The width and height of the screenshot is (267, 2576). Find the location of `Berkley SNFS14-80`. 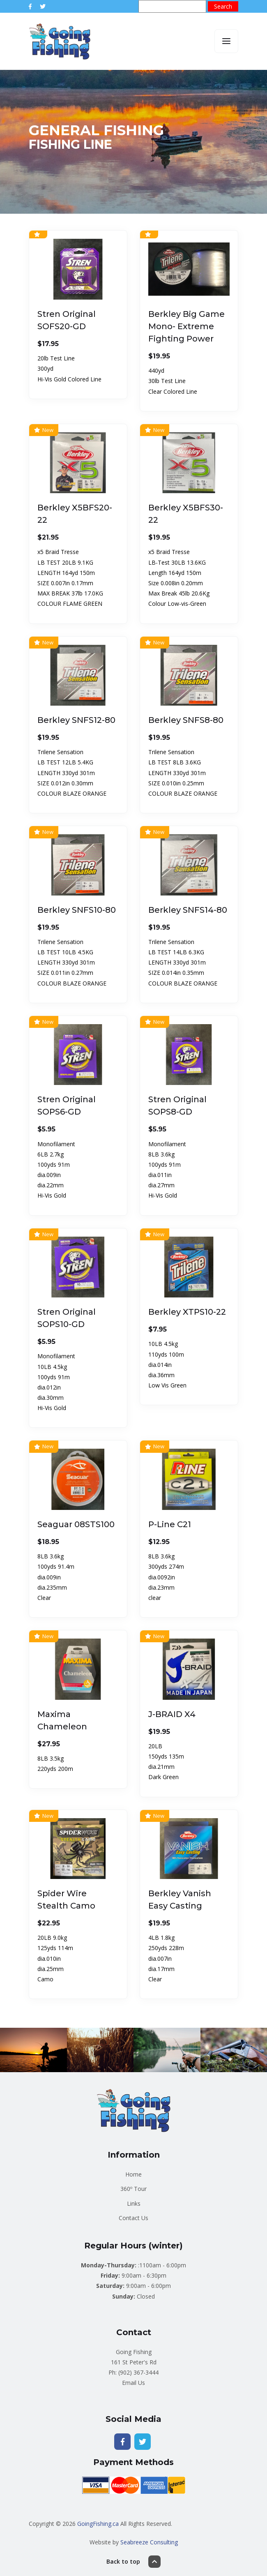

Berkley SNFS14-80 is located at coordinates (187, 910).